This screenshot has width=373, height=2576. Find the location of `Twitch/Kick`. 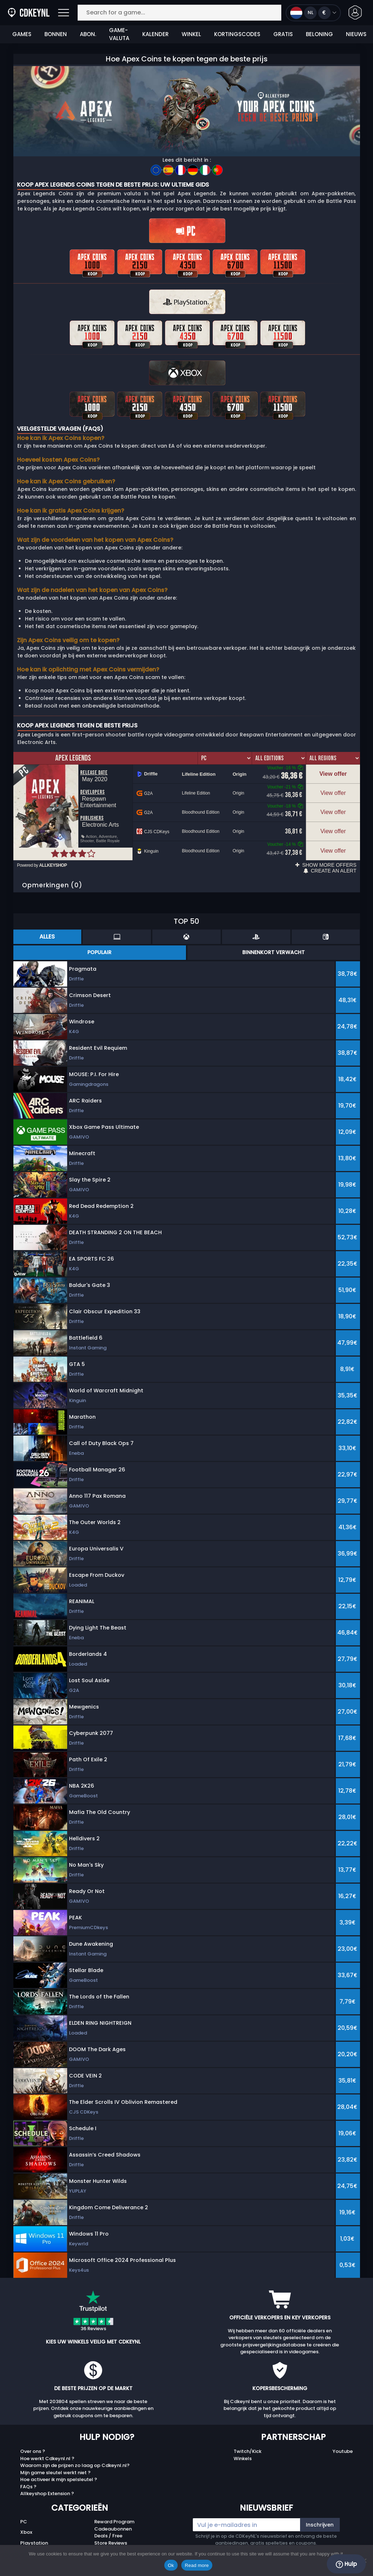

Twitch/Kick is located at coordinates (247, 2440).